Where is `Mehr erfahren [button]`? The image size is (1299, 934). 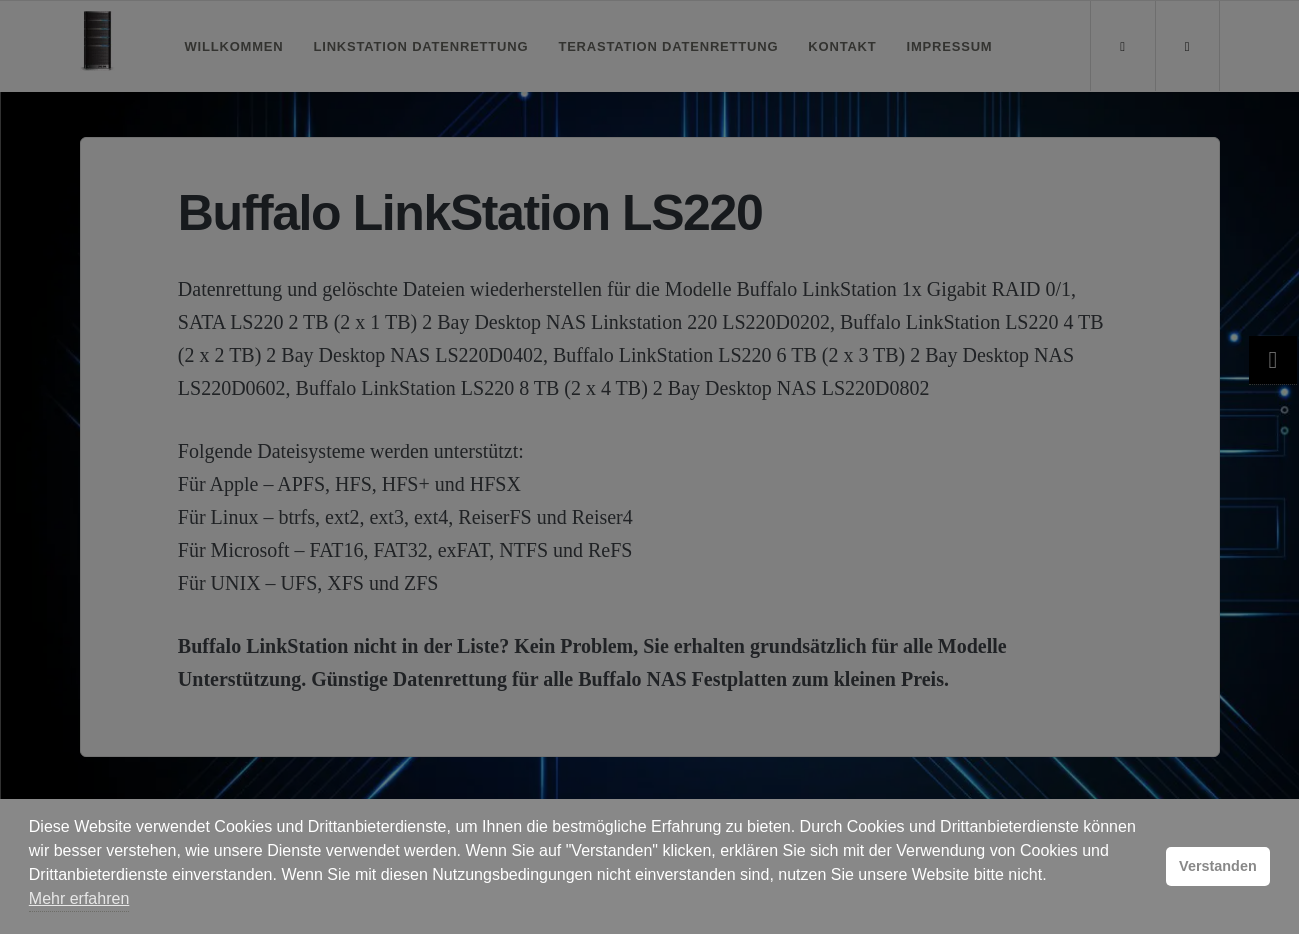
Mehr erfahren [button] is located at coordinates (79, 898).